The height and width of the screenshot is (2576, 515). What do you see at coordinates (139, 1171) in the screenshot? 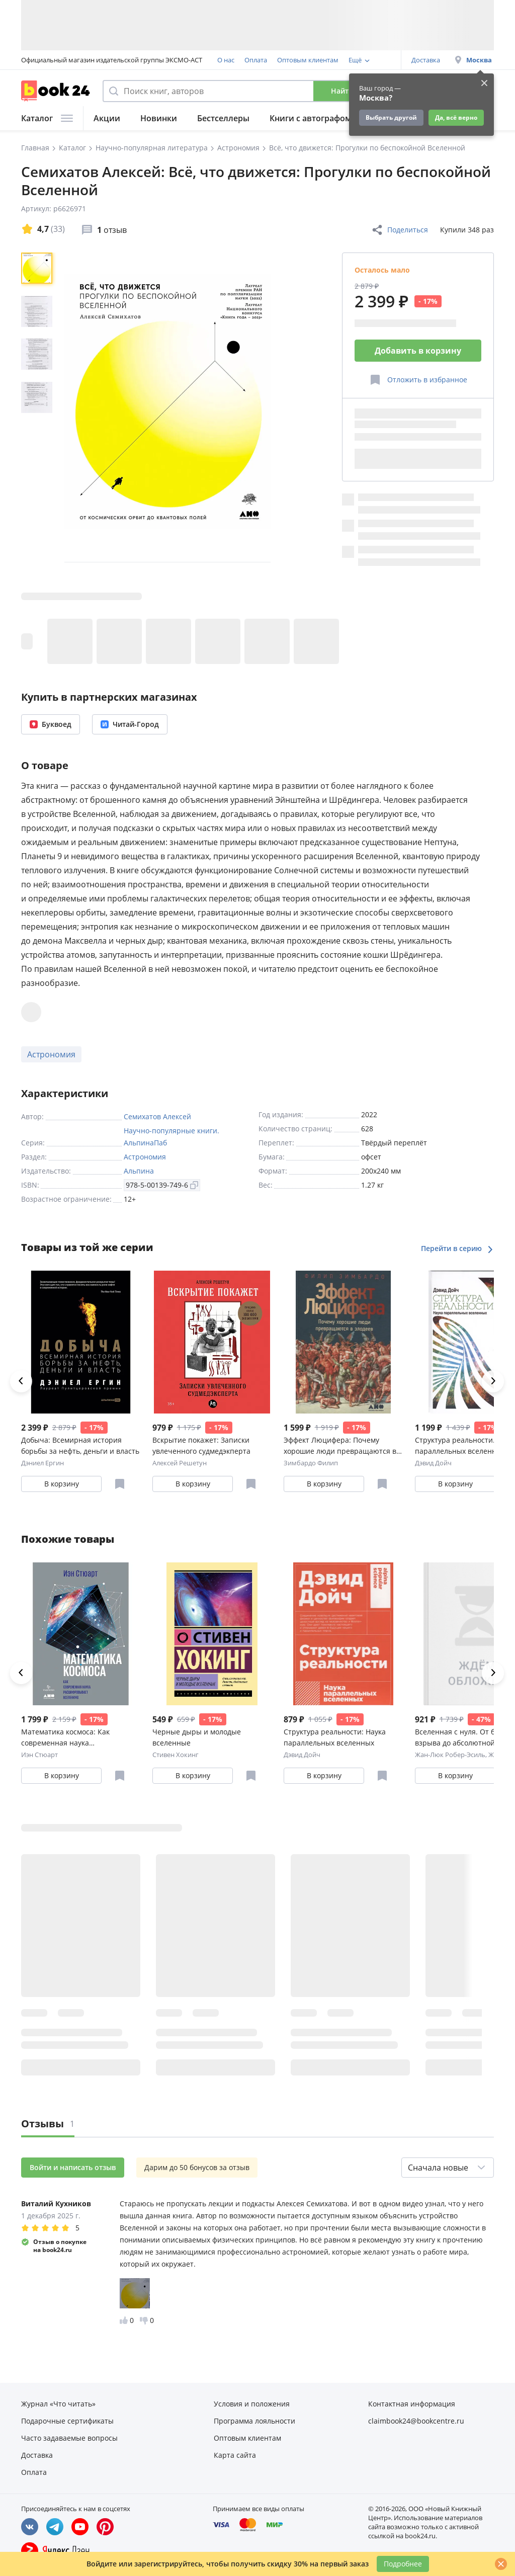
I see `Альпина` at bounding box center [139, 1171].